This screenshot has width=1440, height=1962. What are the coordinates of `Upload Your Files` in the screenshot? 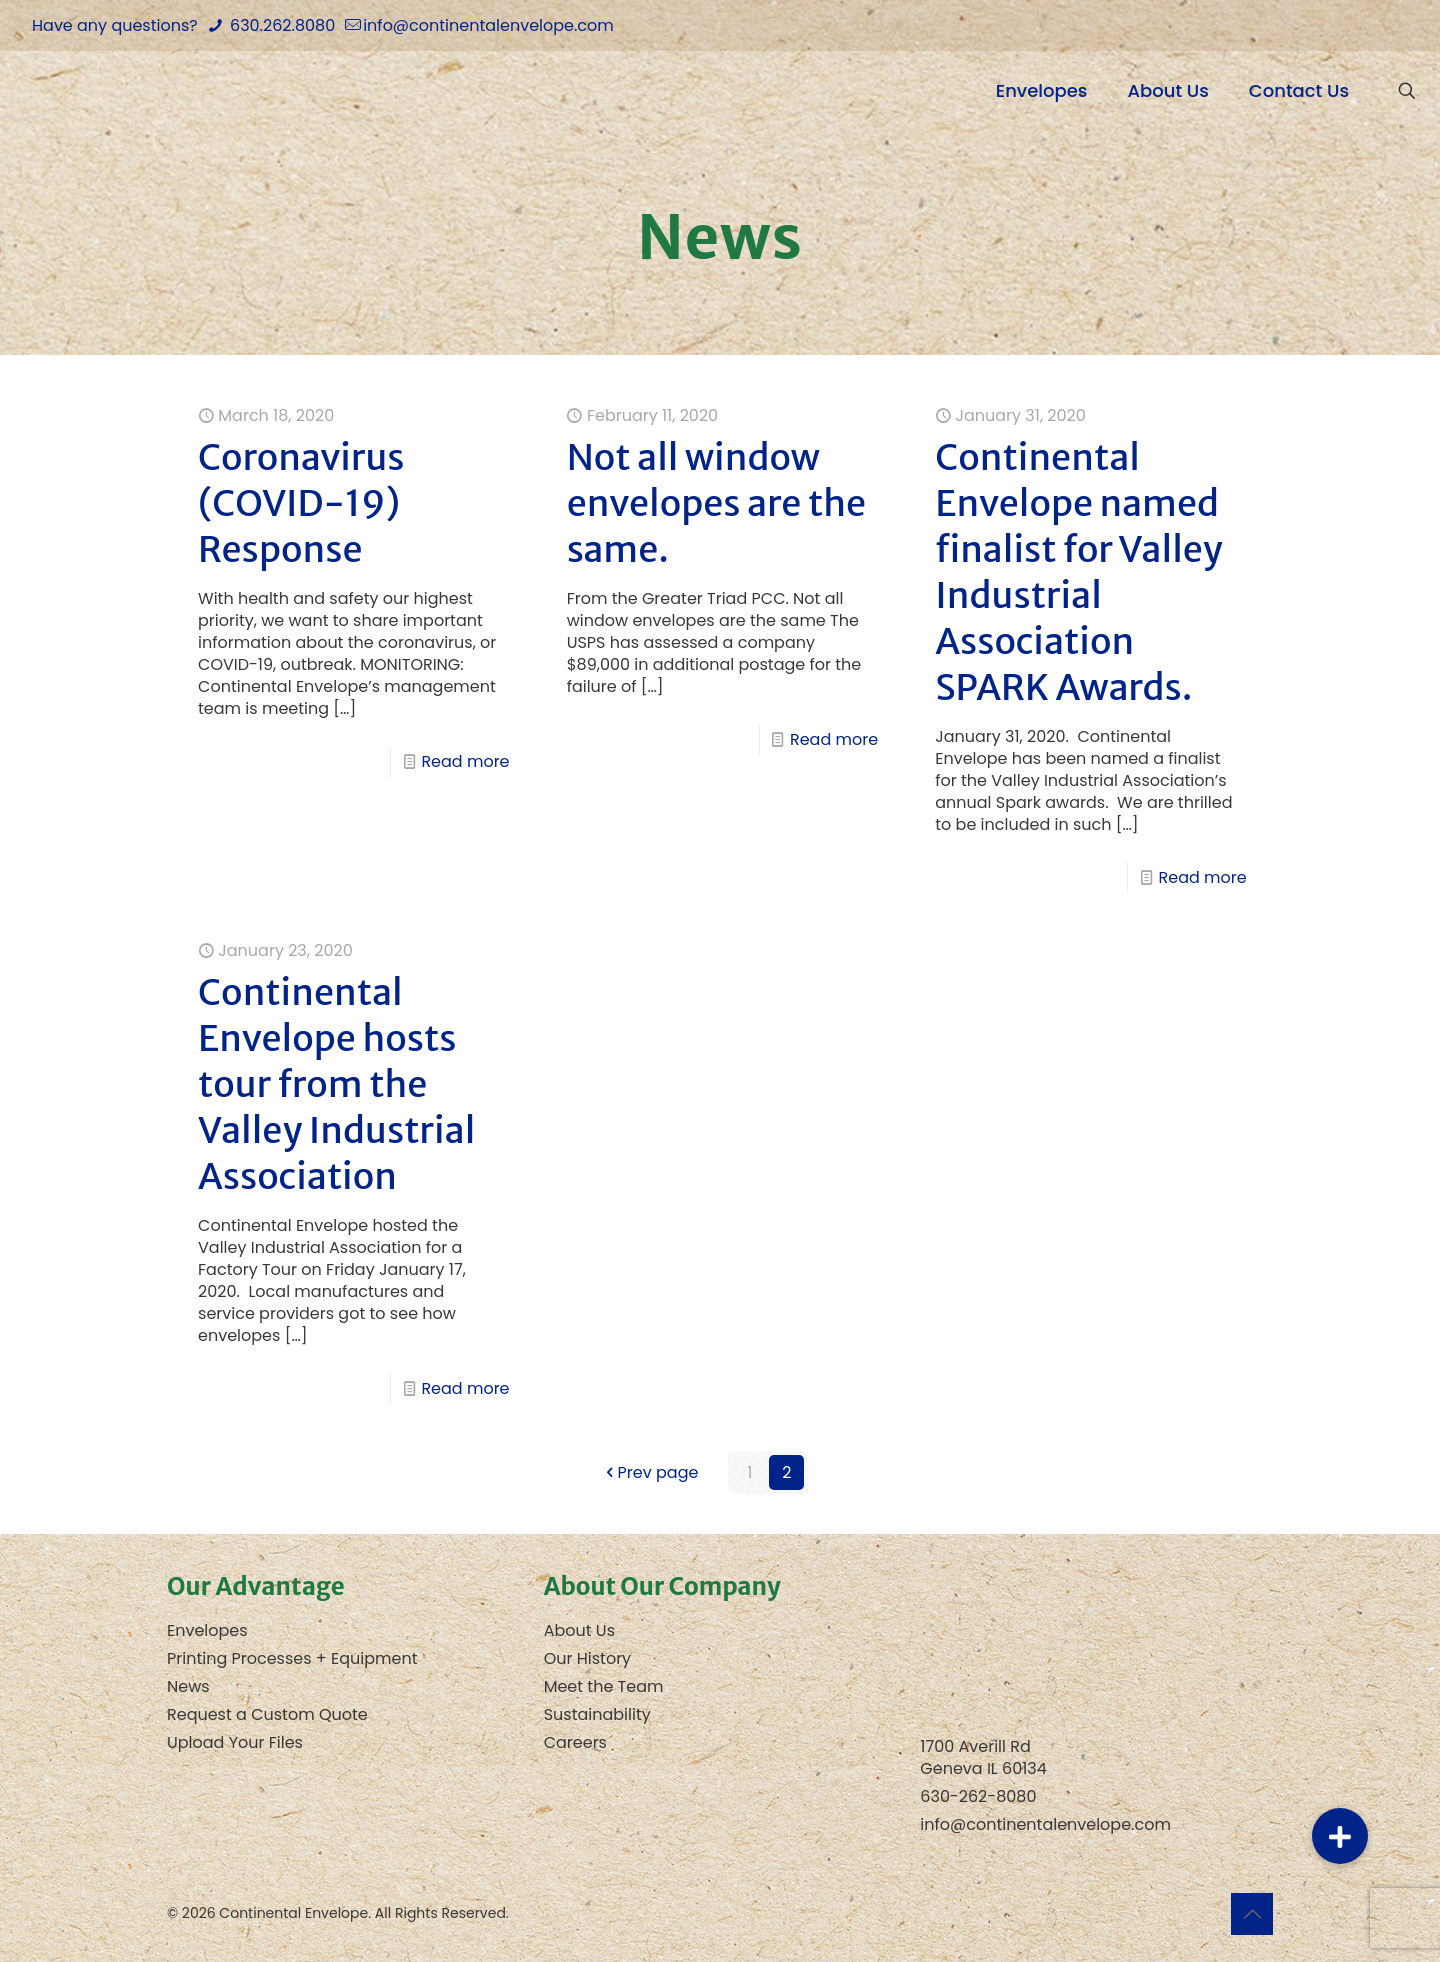 It's located at (235, 1742).